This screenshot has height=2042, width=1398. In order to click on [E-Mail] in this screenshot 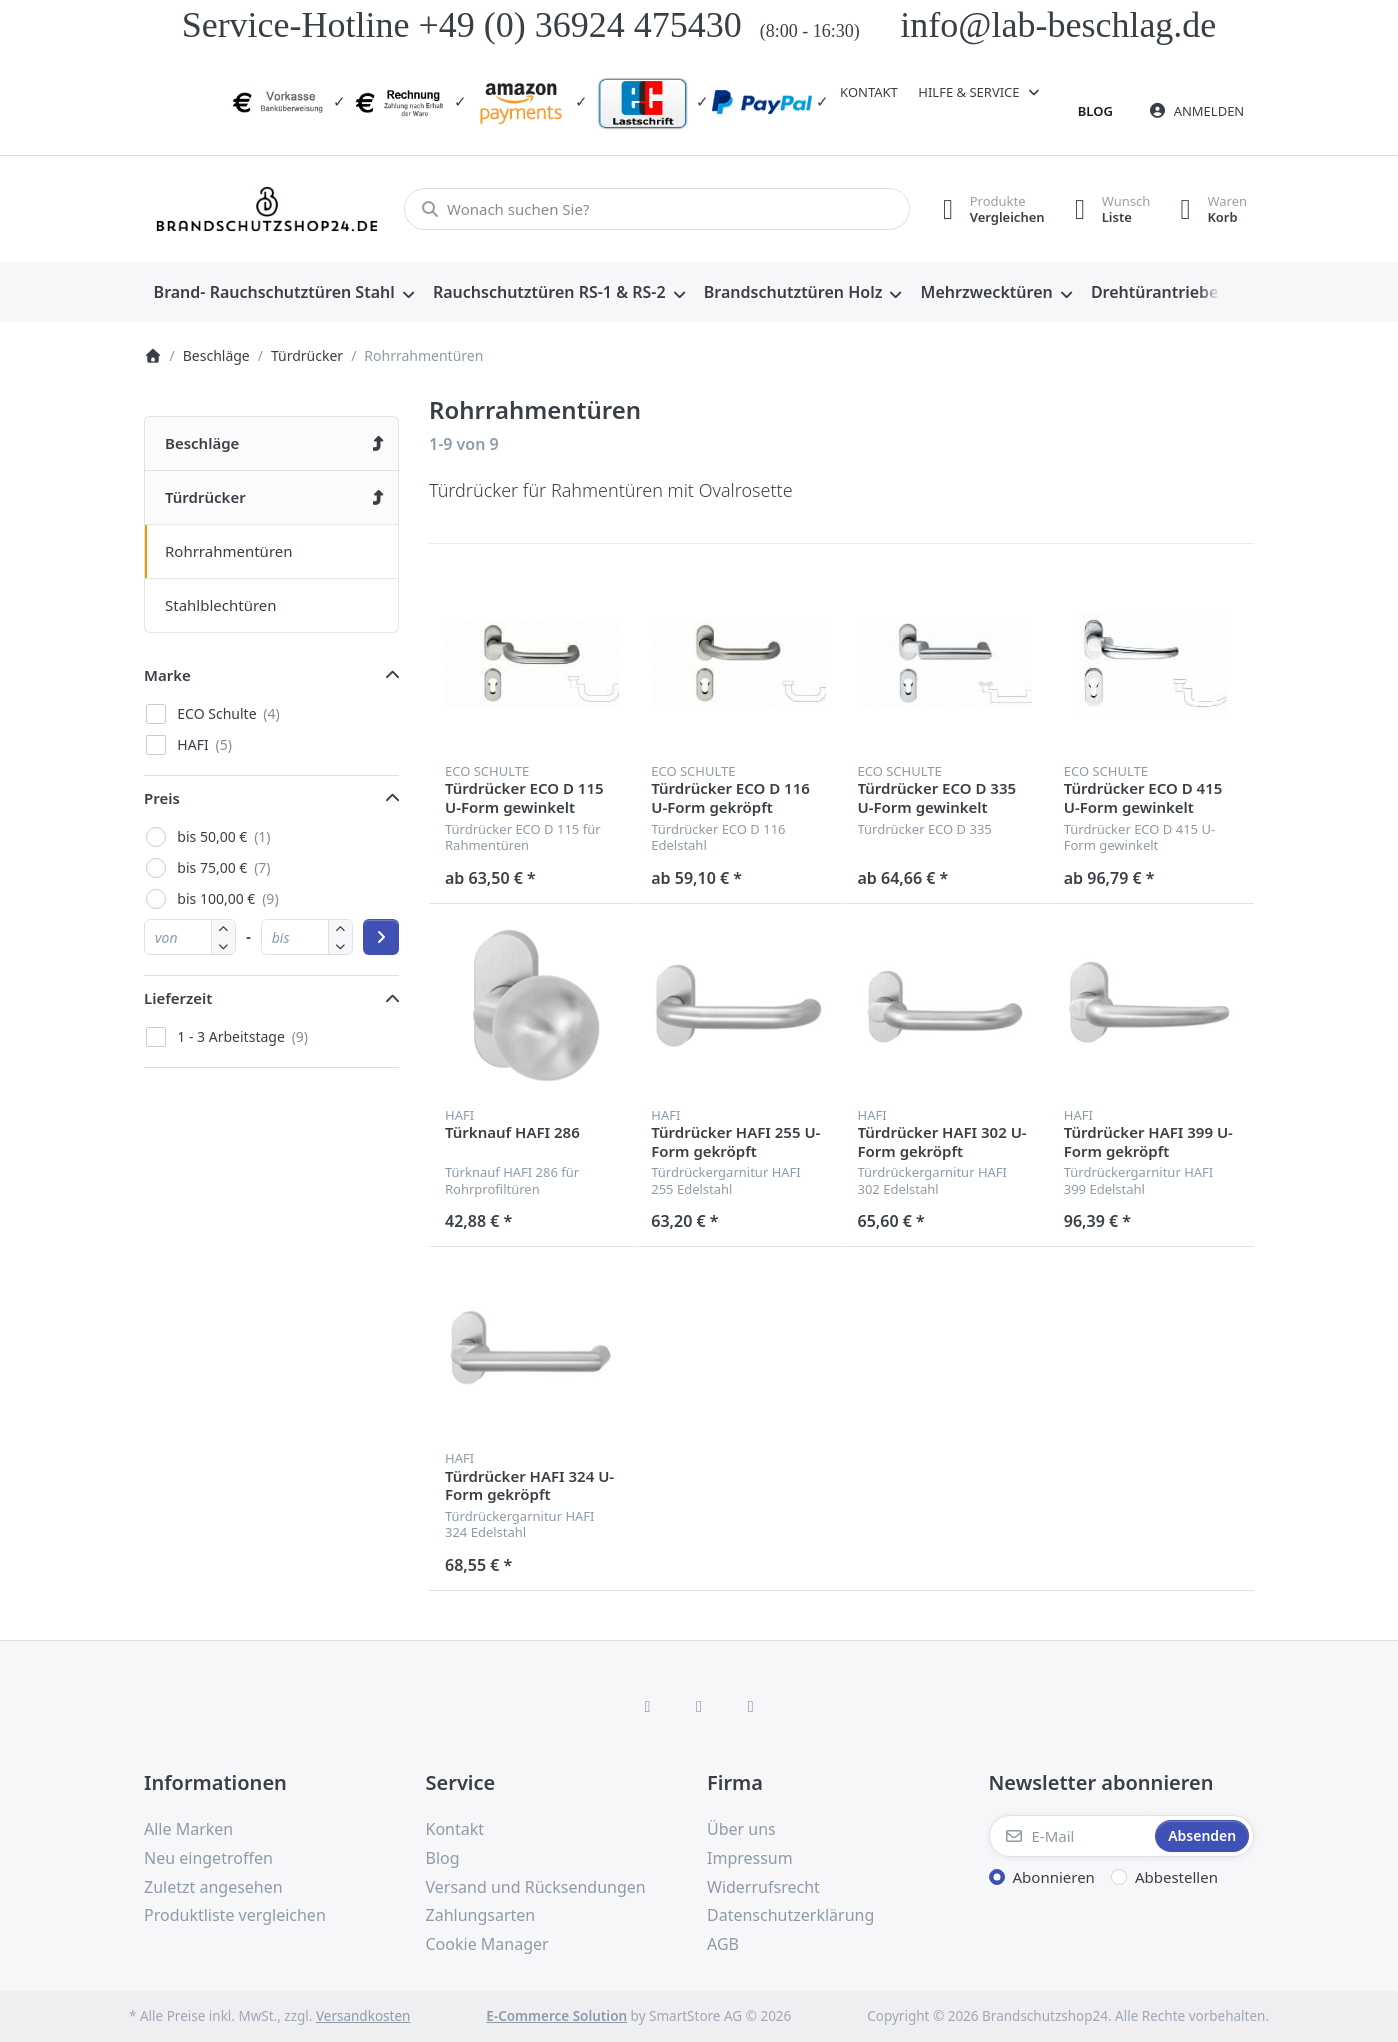, I will do `click(1070, 1836)`.